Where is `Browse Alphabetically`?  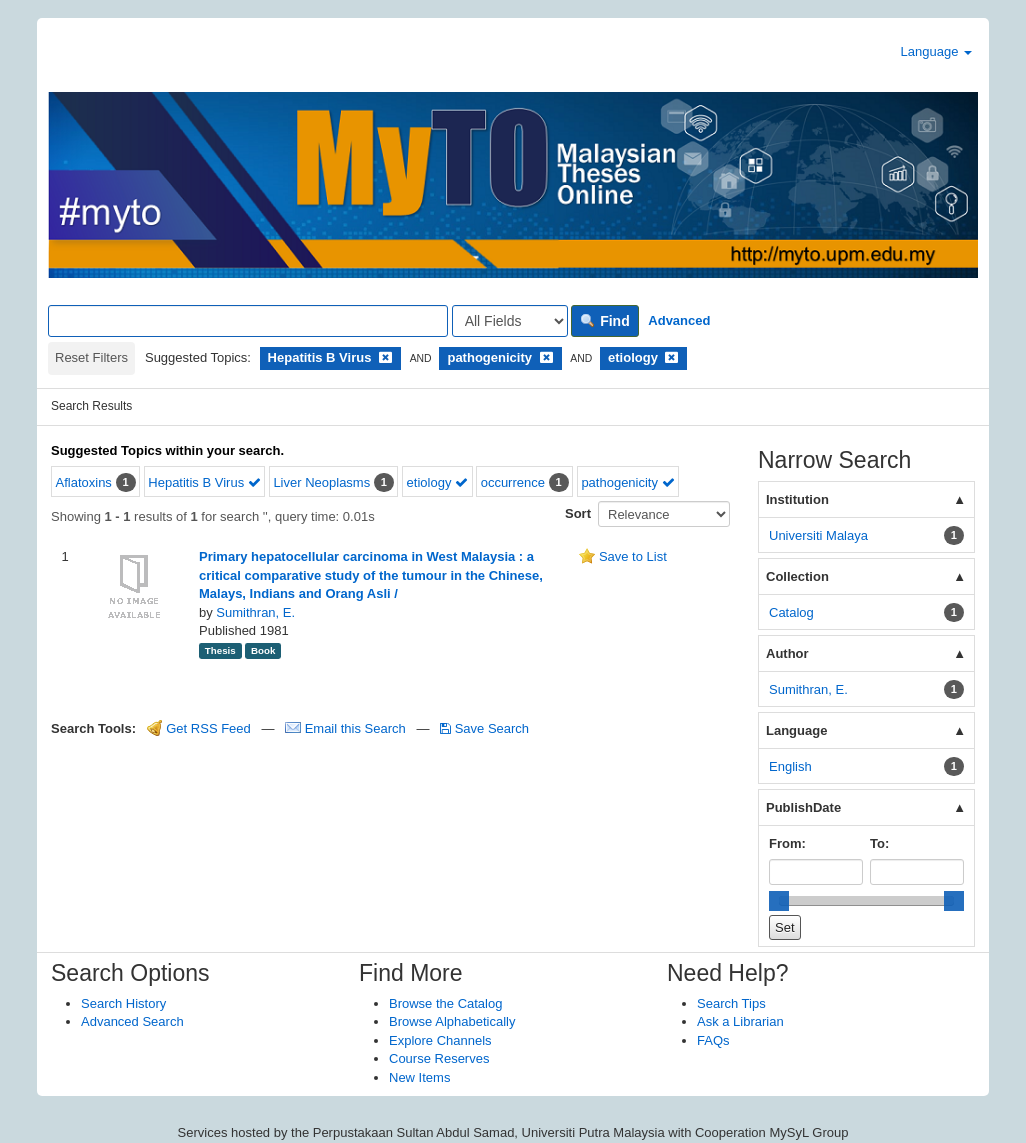 Browse Alphabetically is located at coordinates (452, 1021).